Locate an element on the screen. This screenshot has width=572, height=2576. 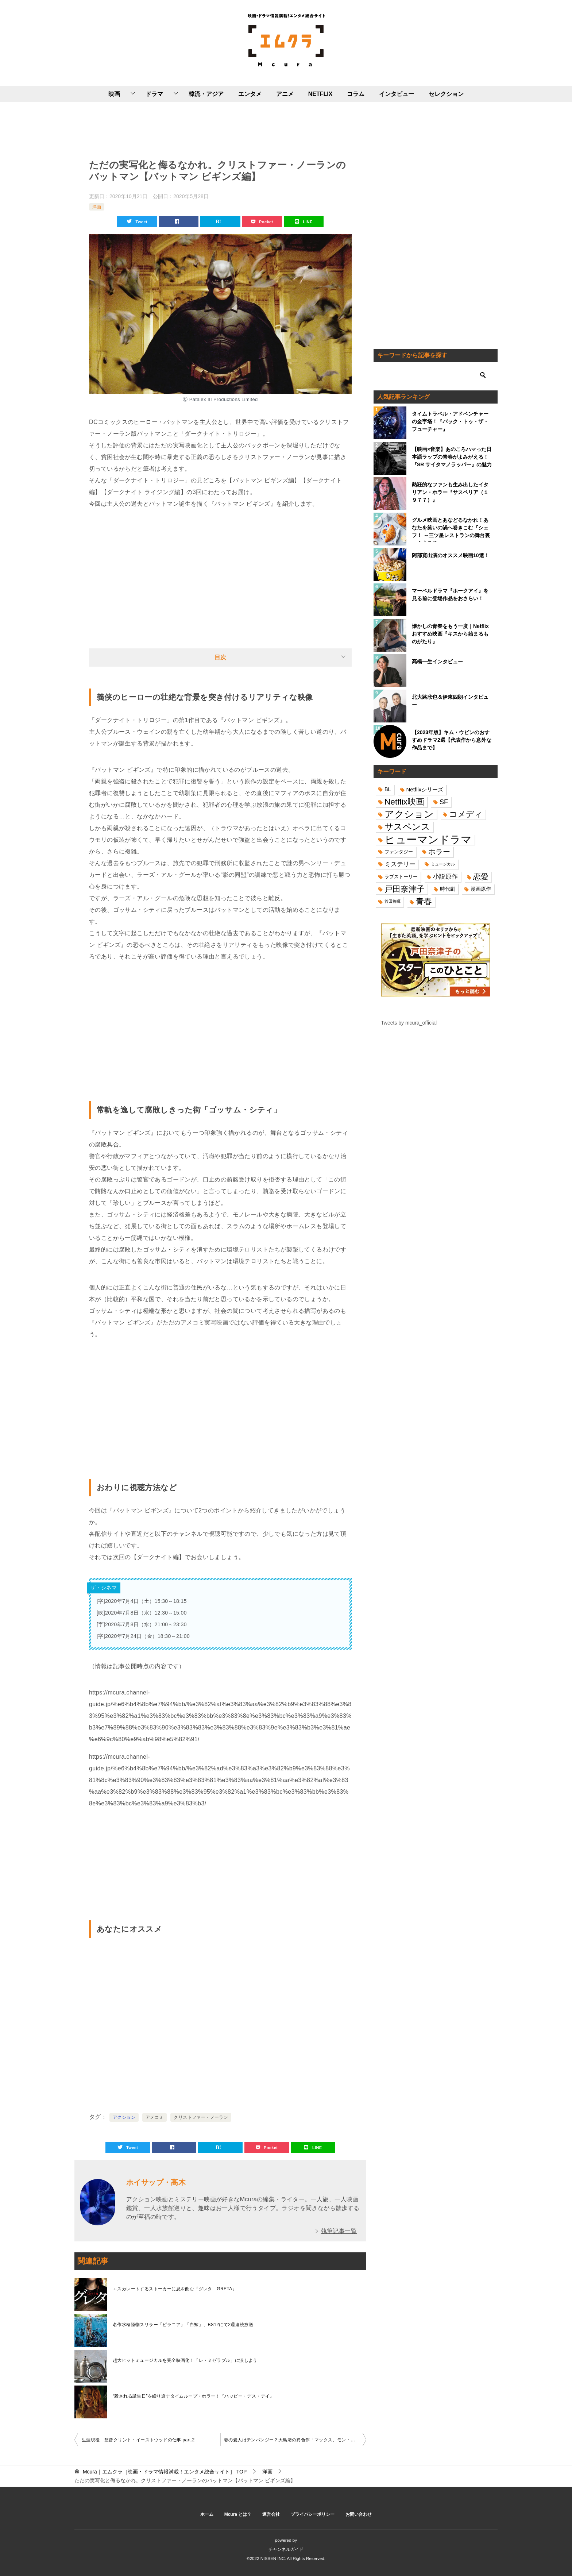
エスカレートするストーカーに息を飲む『グレタ GRETA』 is located at coordinates (175, 2288).